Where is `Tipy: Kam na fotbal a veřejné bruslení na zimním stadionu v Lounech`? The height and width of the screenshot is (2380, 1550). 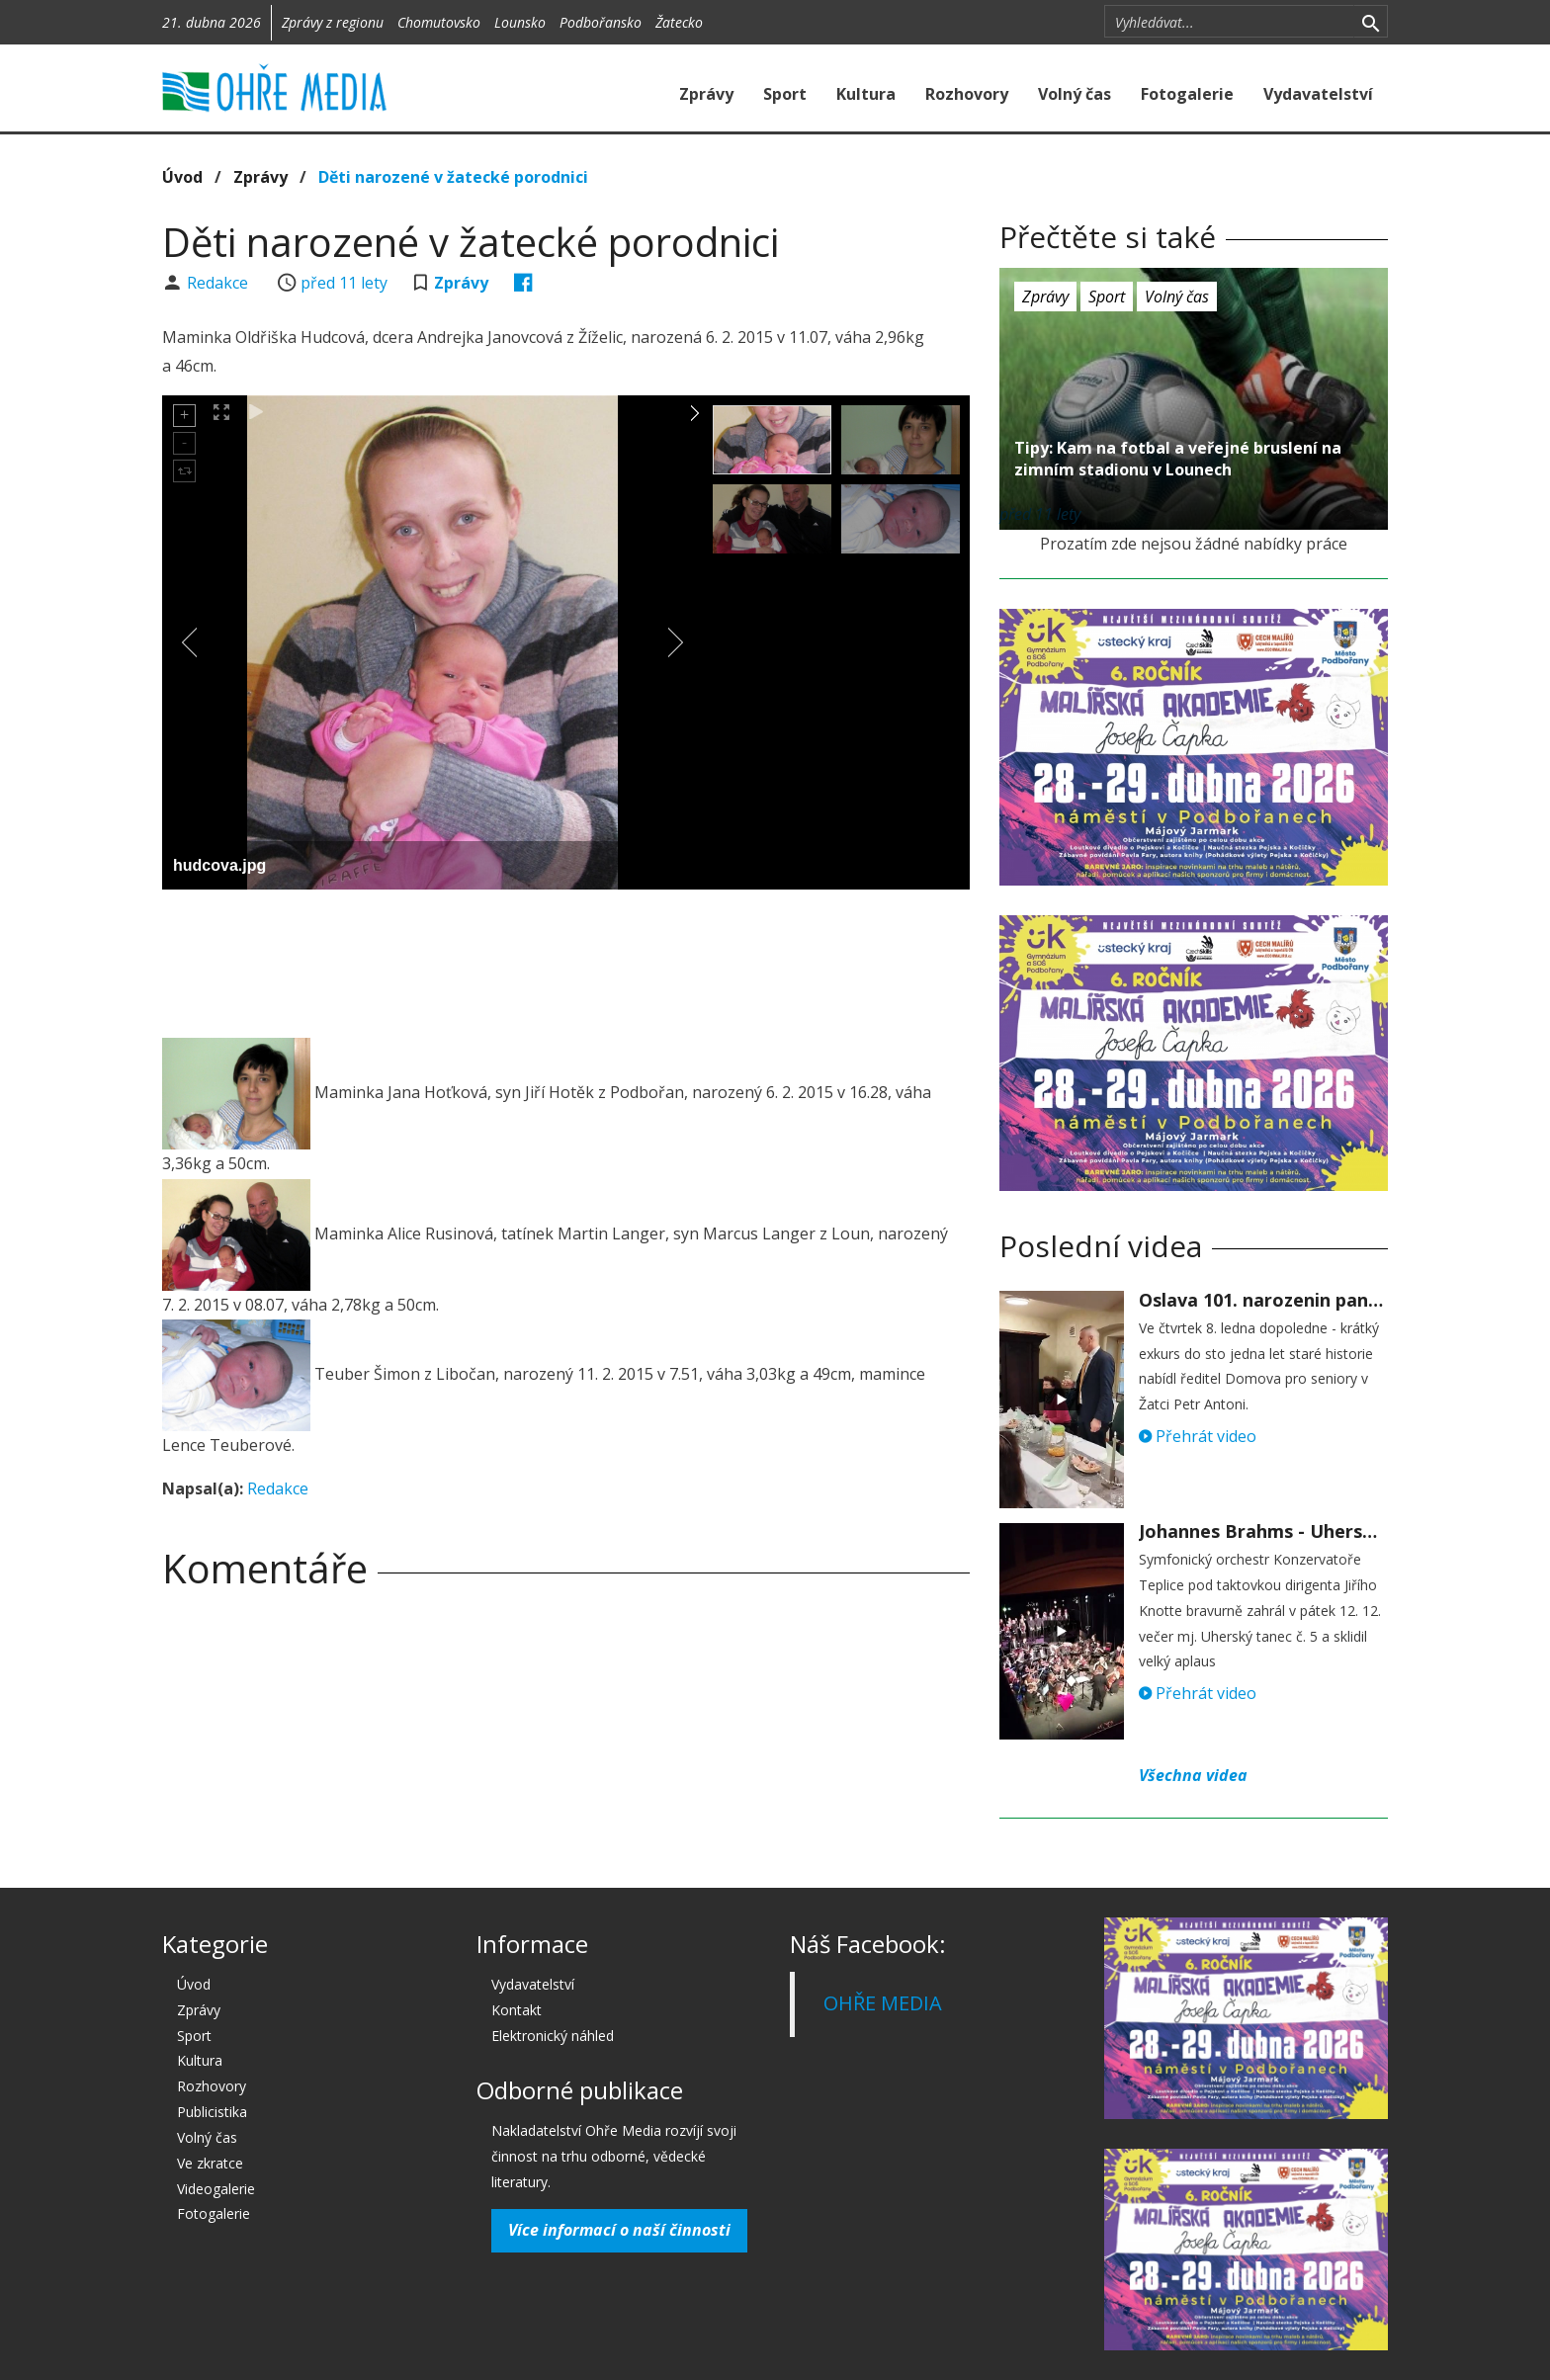
Tipy: Kam na fotbal a veřejné bruslení na zimním stadionu v Lounech is located at coordinates (1177, 458).